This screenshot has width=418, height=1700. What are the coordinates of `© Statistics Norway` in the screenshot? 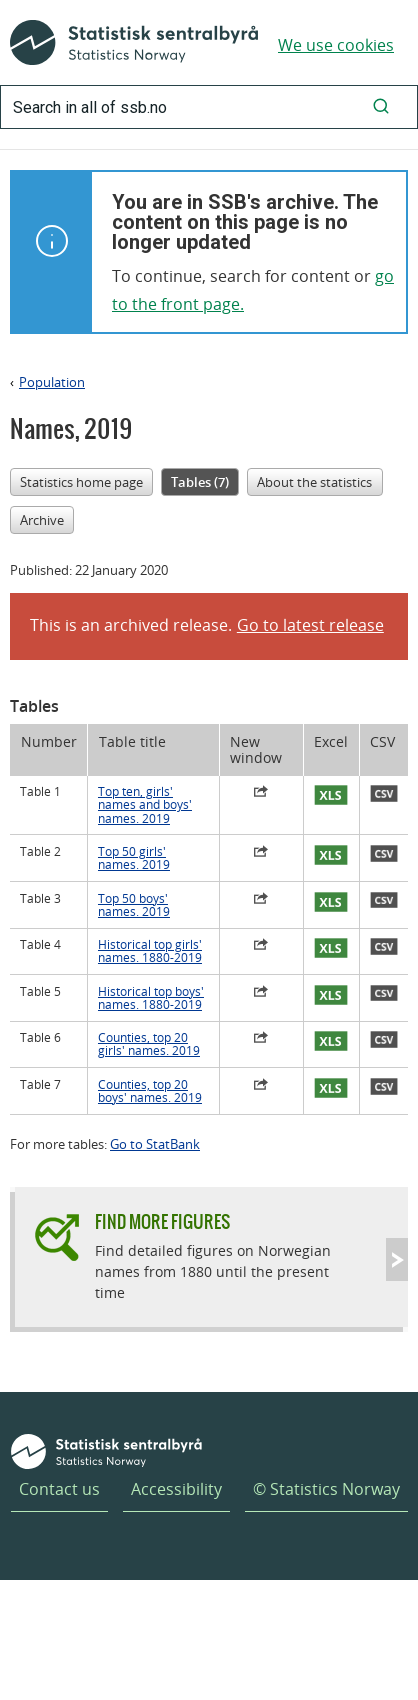 It's located at (326, 1489).